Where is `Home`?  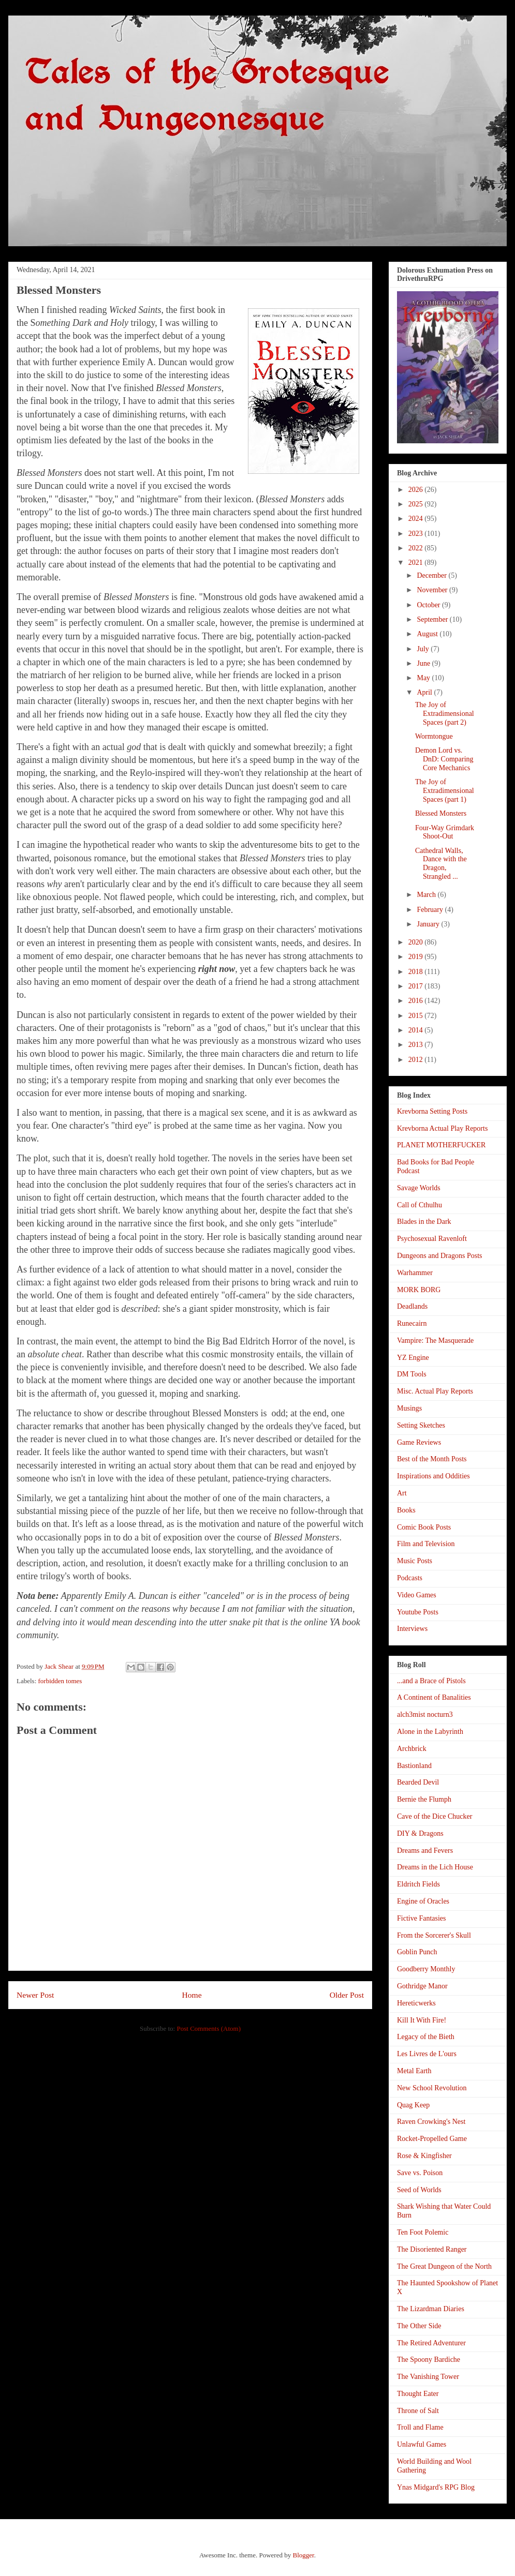 Home is located at coordinates (191, 1994).